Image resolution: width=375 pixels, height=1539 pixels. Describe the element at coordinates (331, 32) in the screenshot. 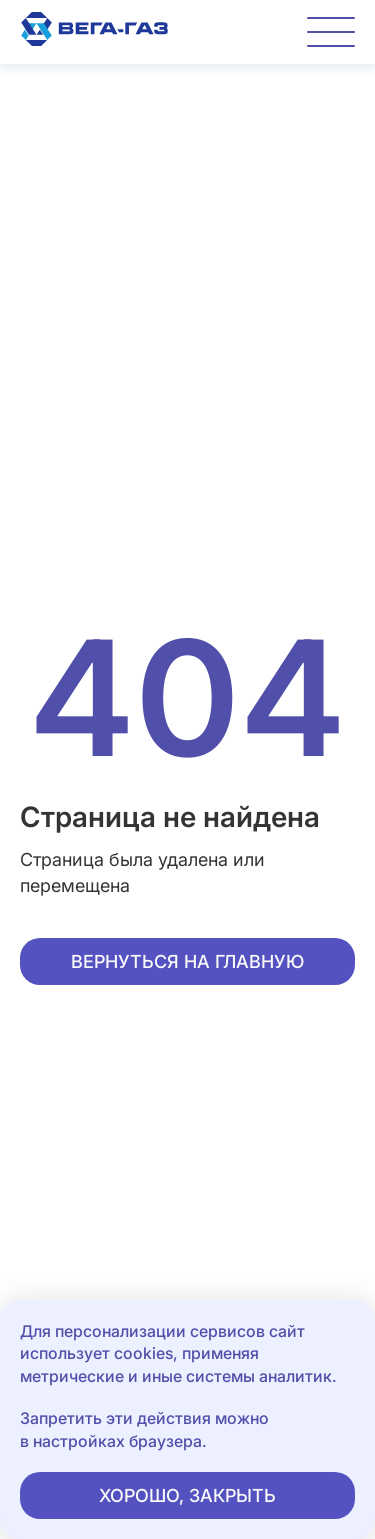

I see `[Переключатель отображения меню]` at that location.